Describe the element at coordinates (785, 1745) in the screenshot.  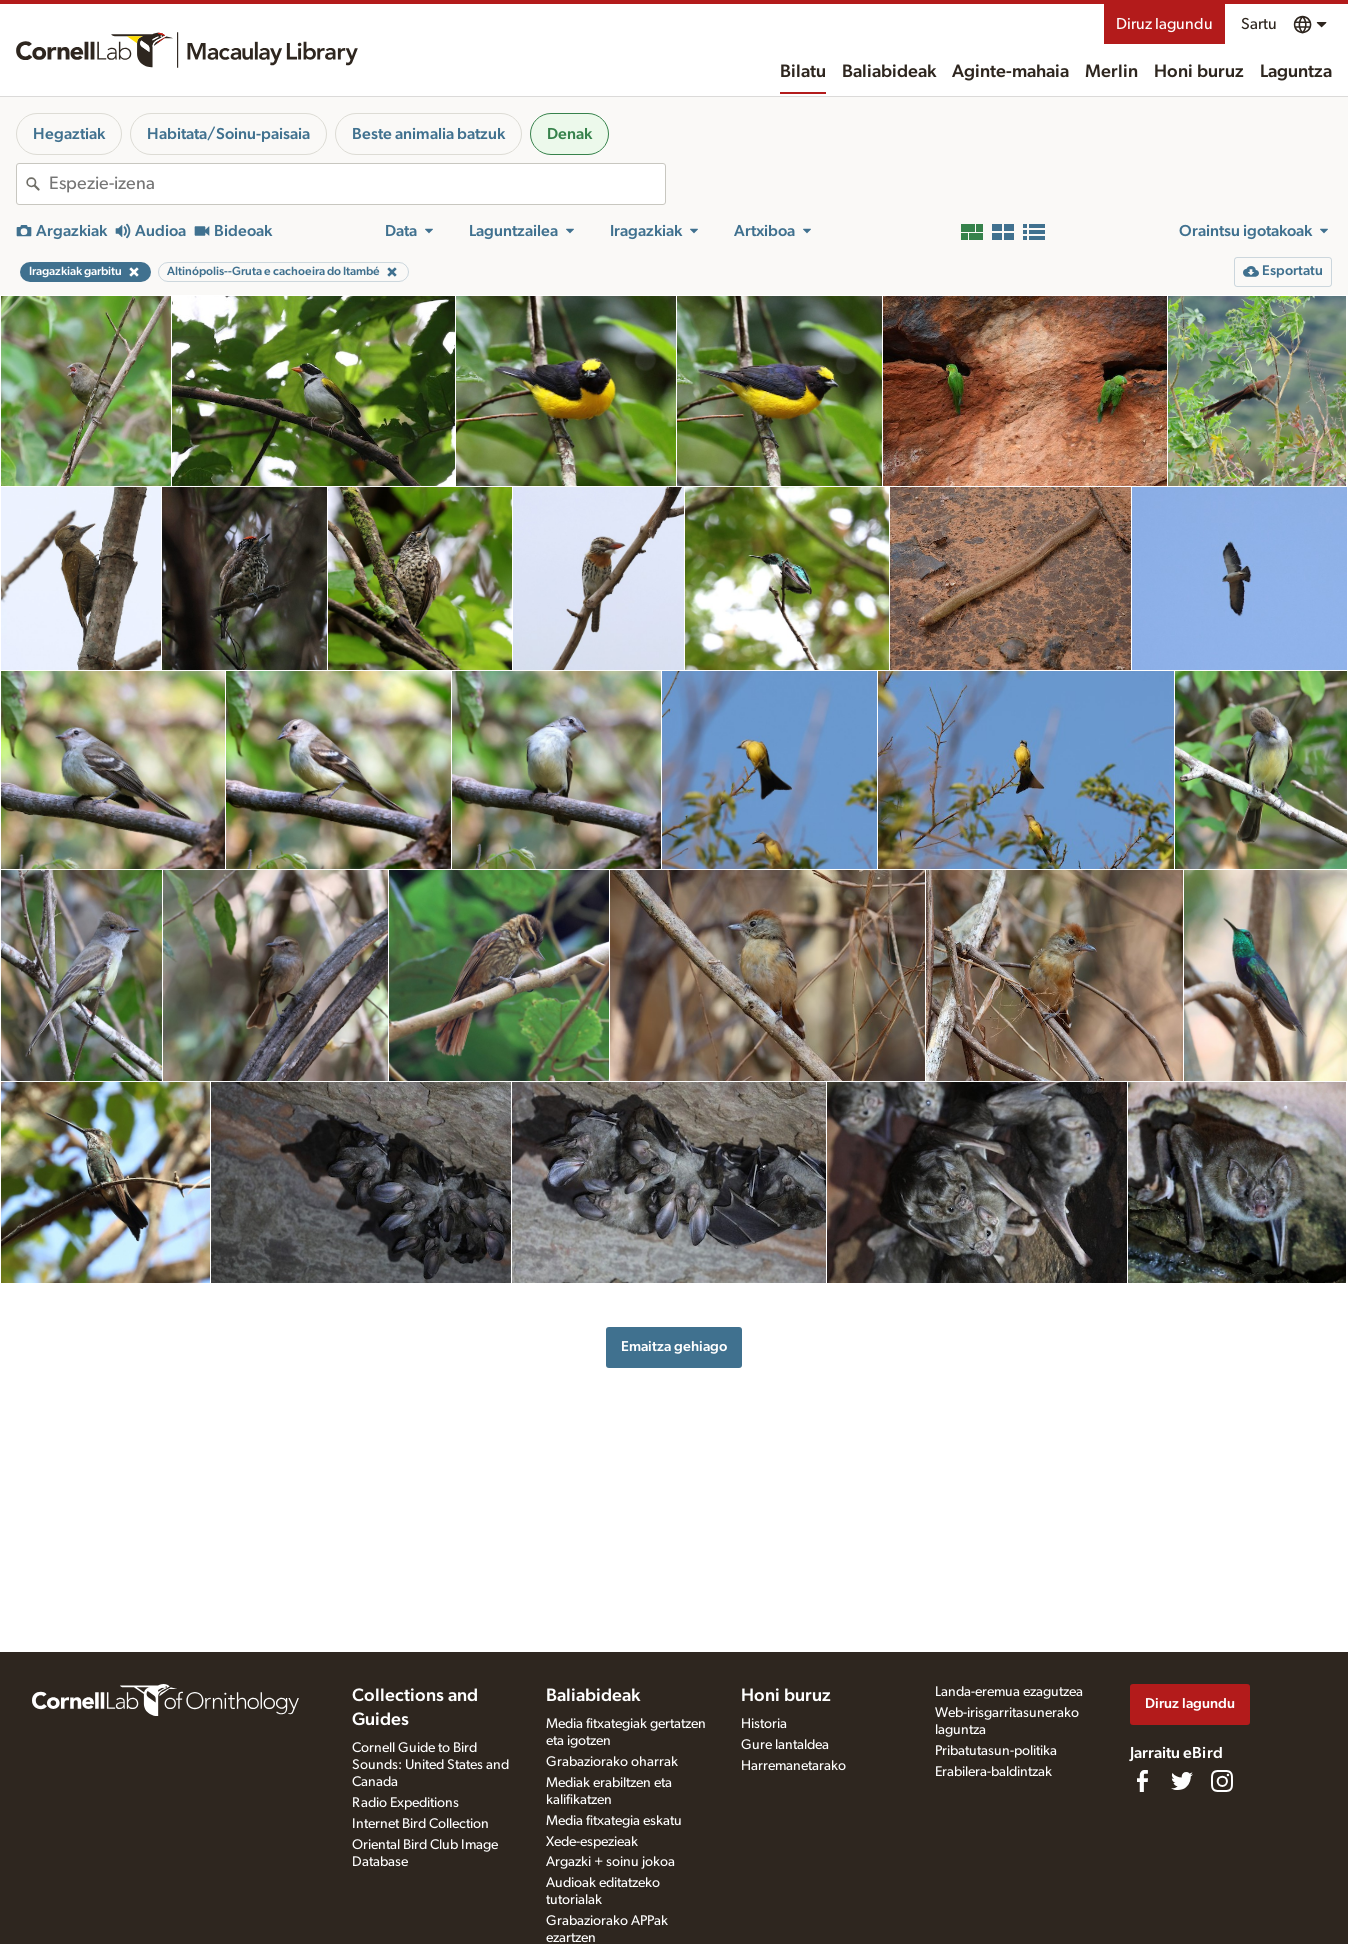
I see `Gure lantaldea` at that location.